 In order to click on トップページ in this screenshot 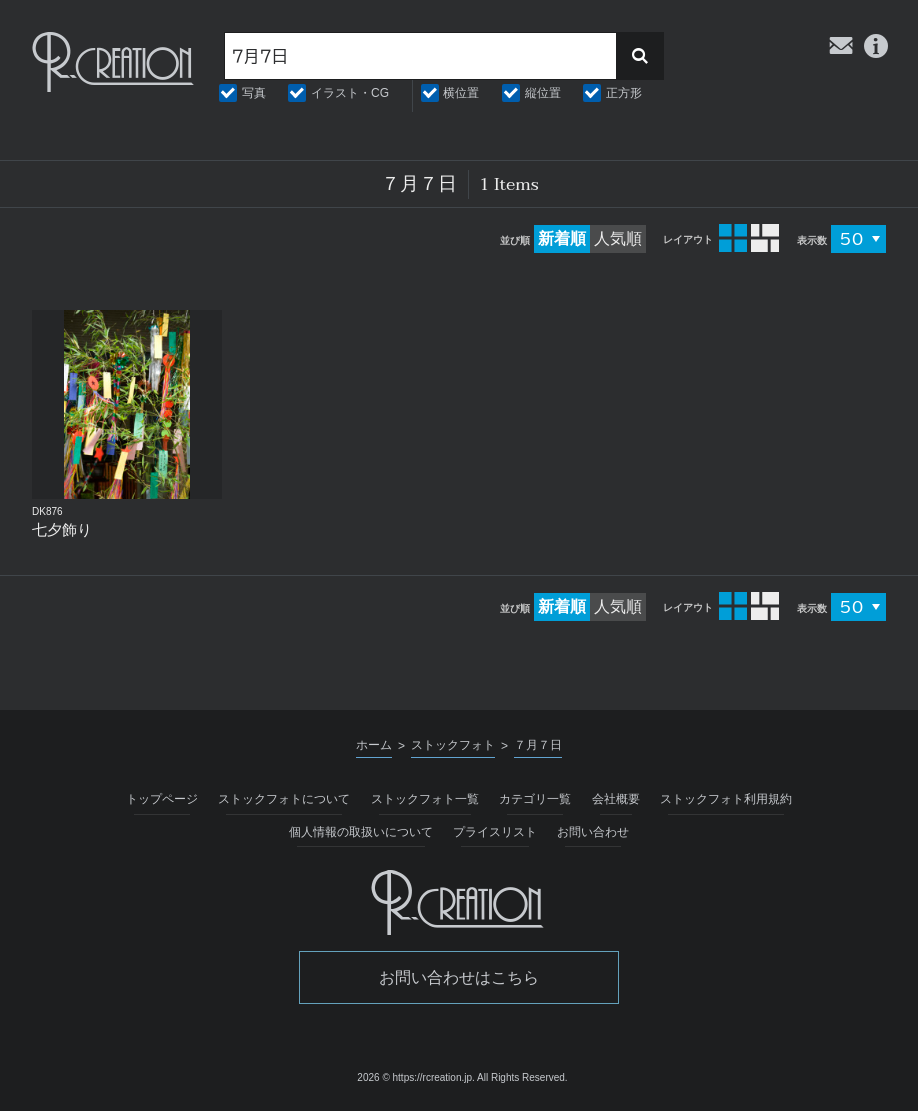, I will do `click(162, 799)`.